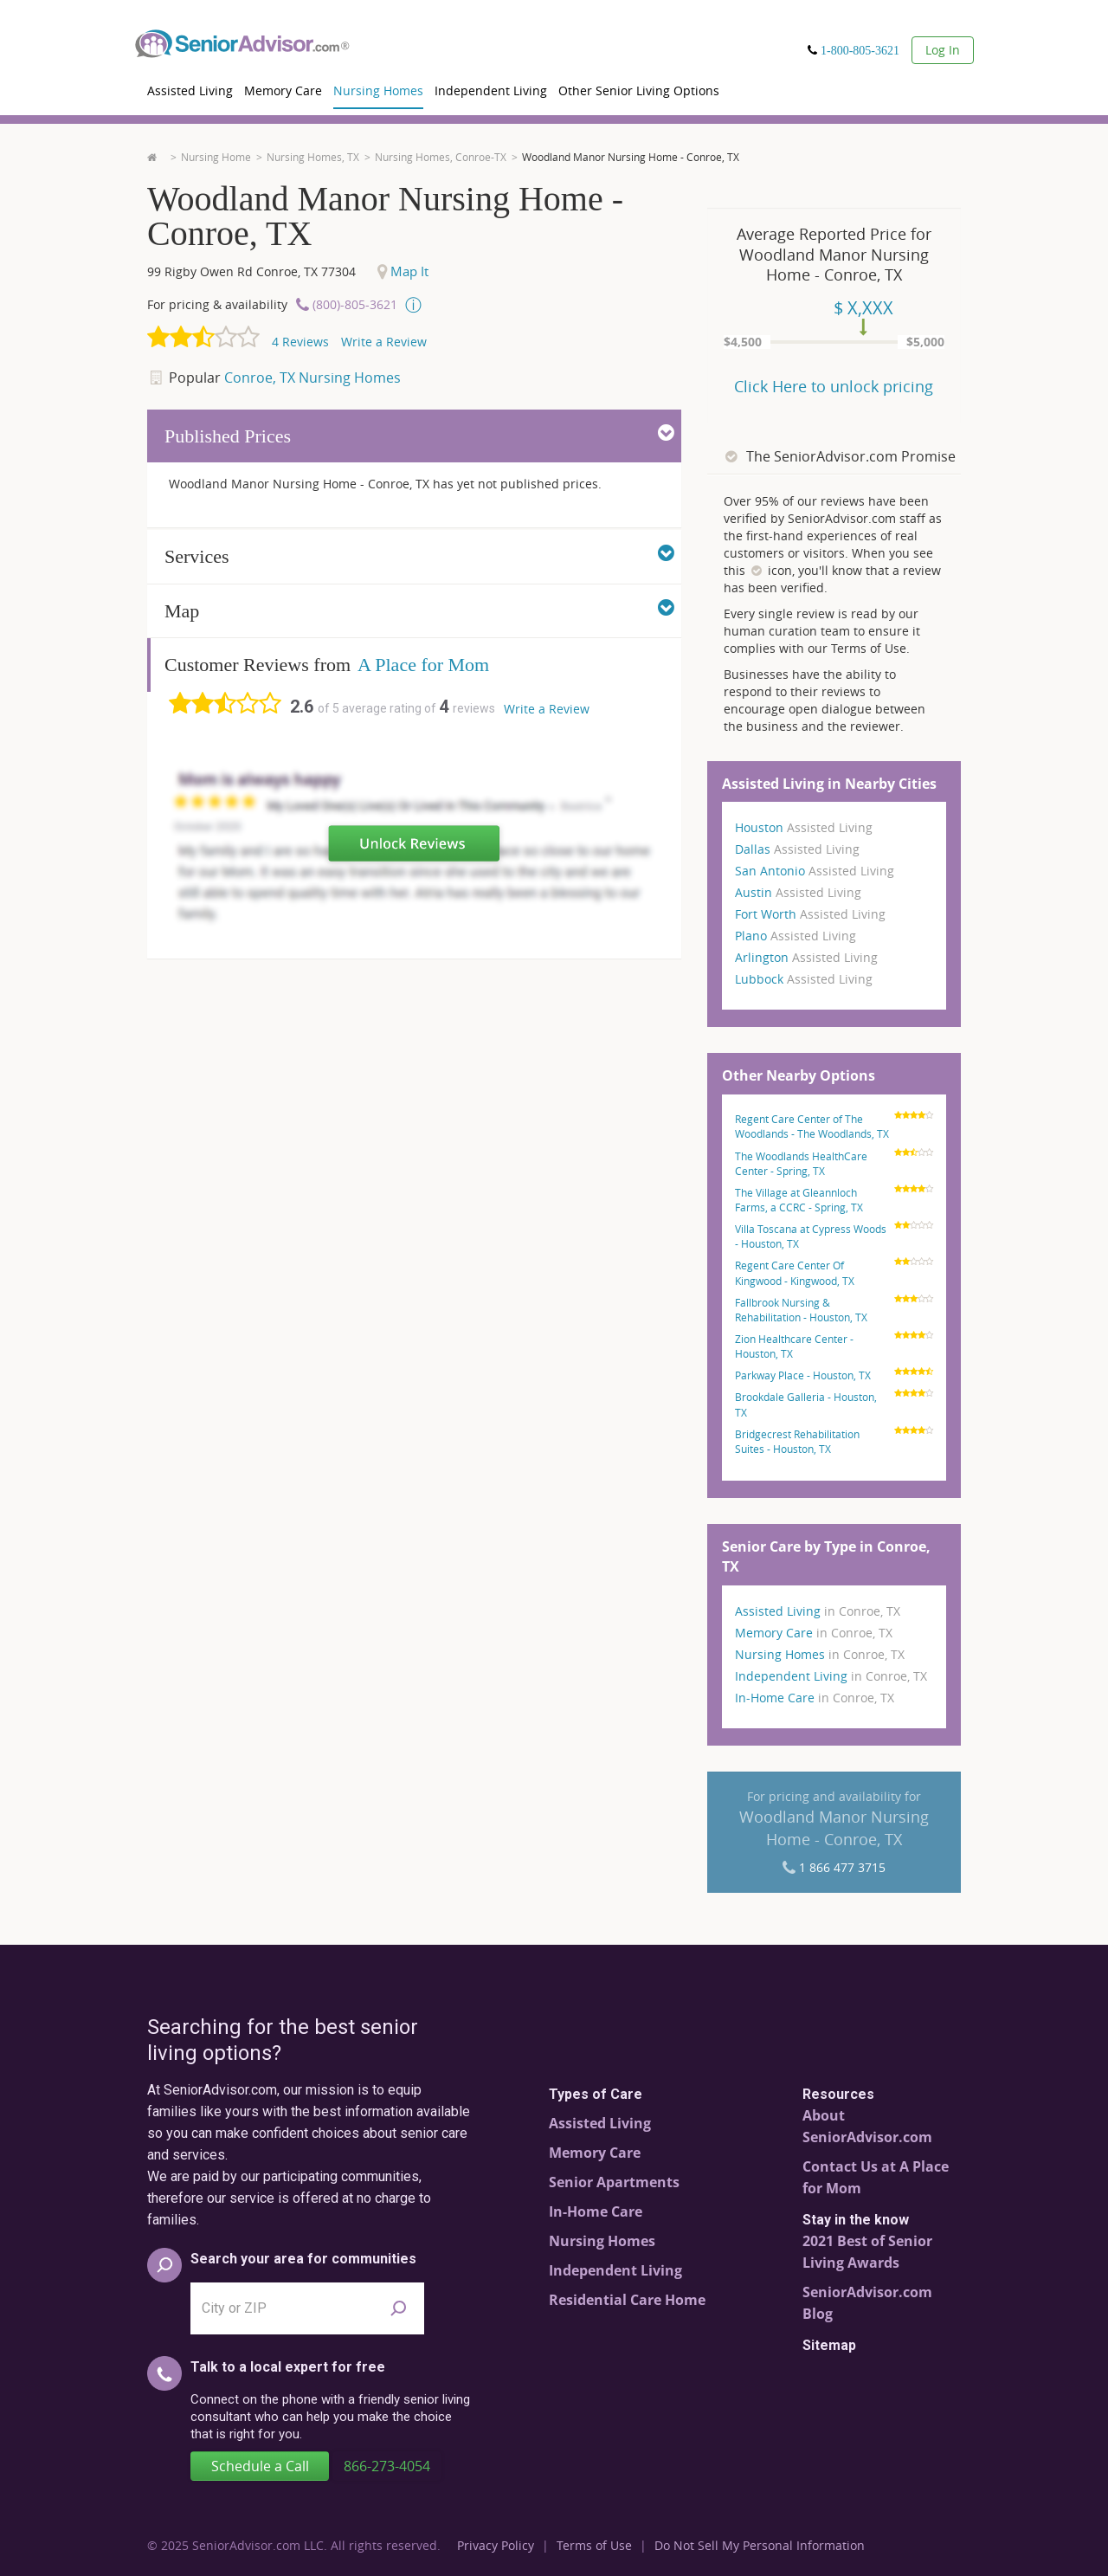  I want to click on In-Home Care, so click(814, 1697).